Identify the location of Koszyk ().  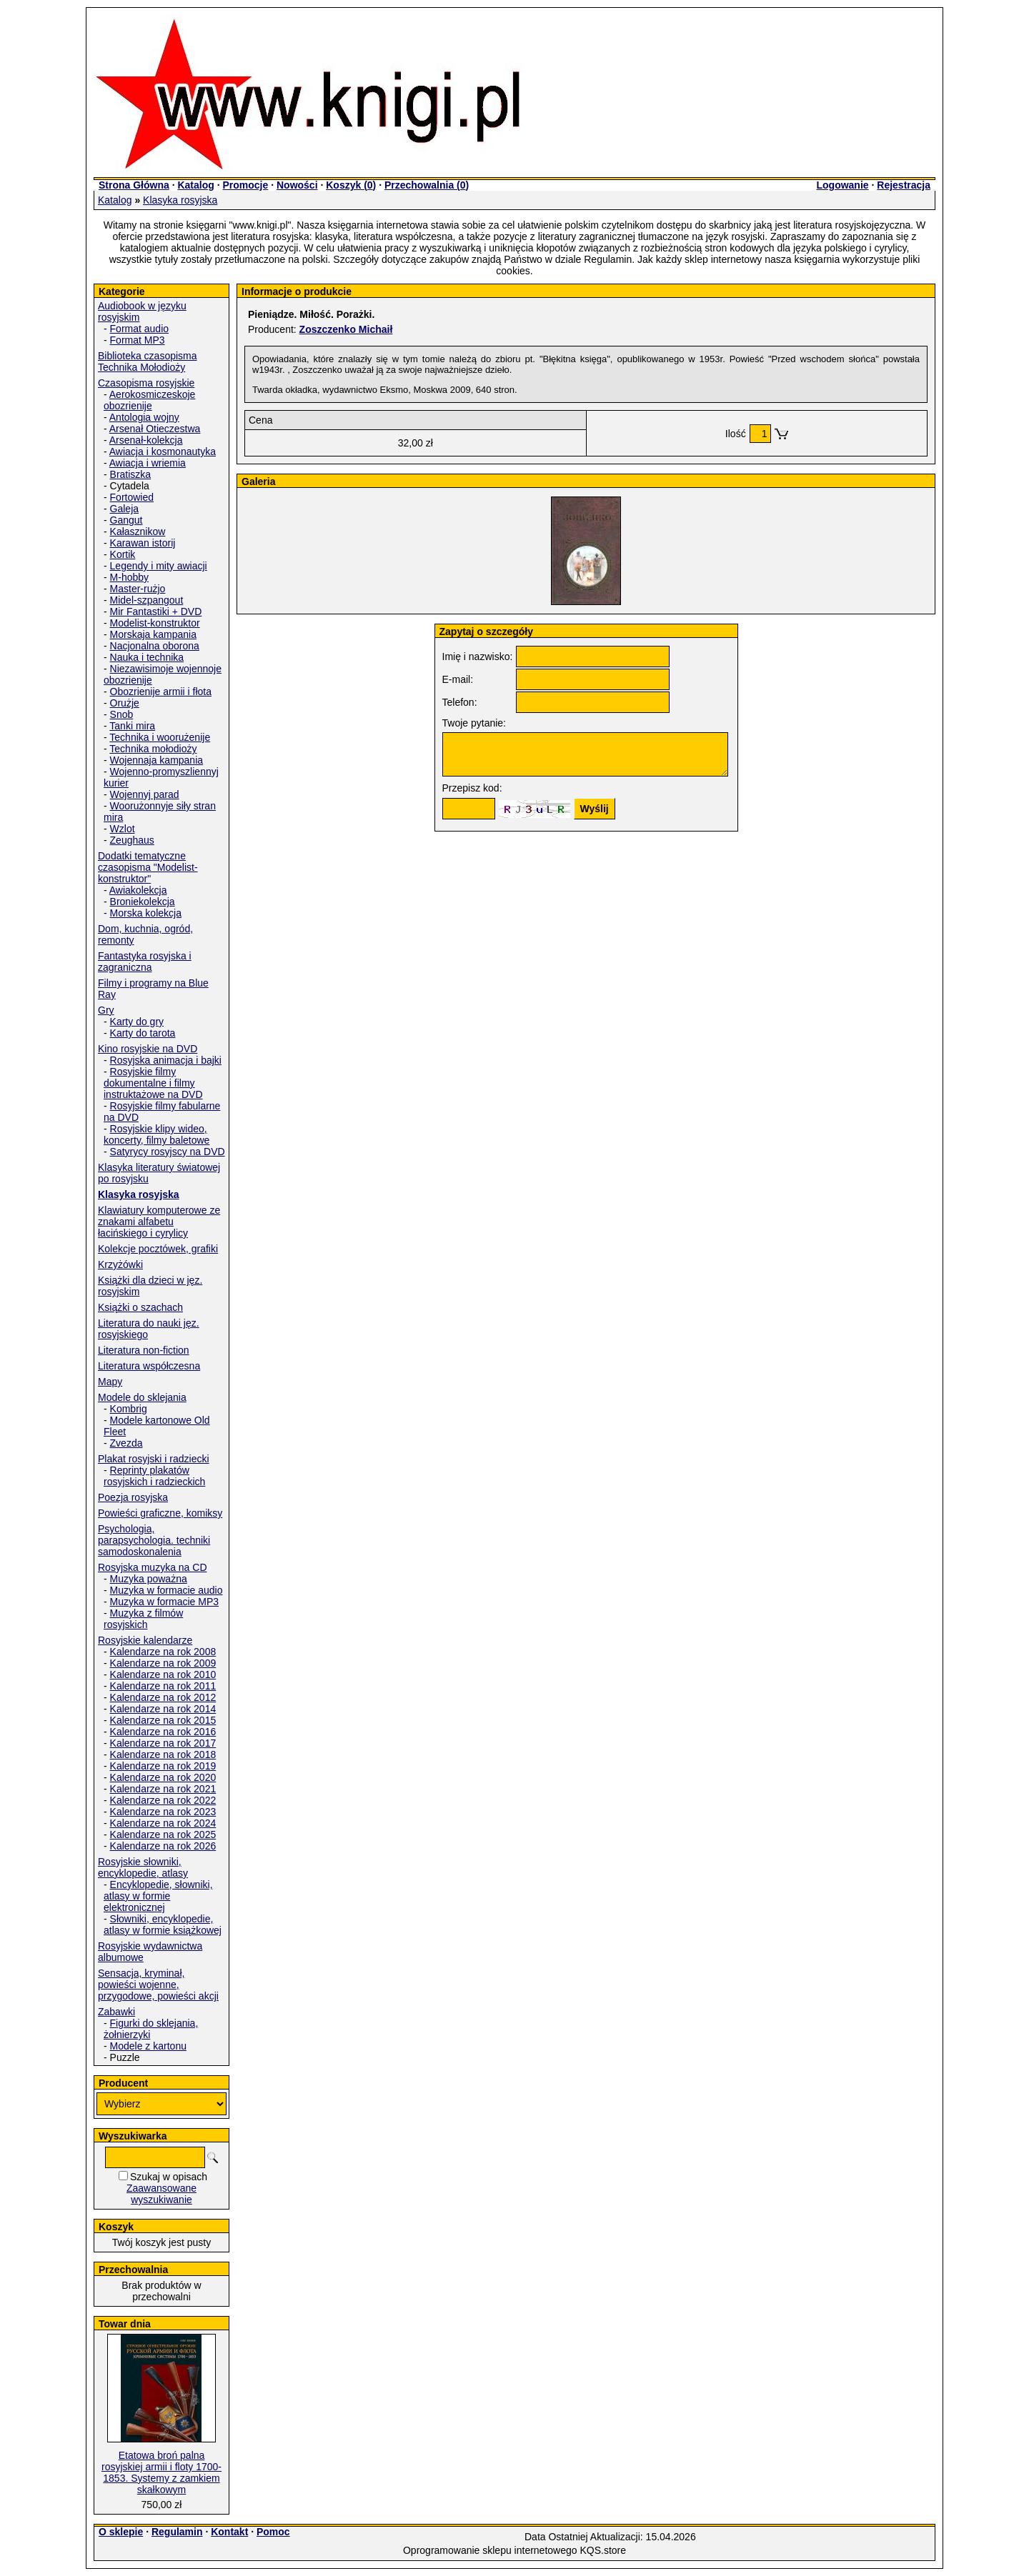
(351, 185).